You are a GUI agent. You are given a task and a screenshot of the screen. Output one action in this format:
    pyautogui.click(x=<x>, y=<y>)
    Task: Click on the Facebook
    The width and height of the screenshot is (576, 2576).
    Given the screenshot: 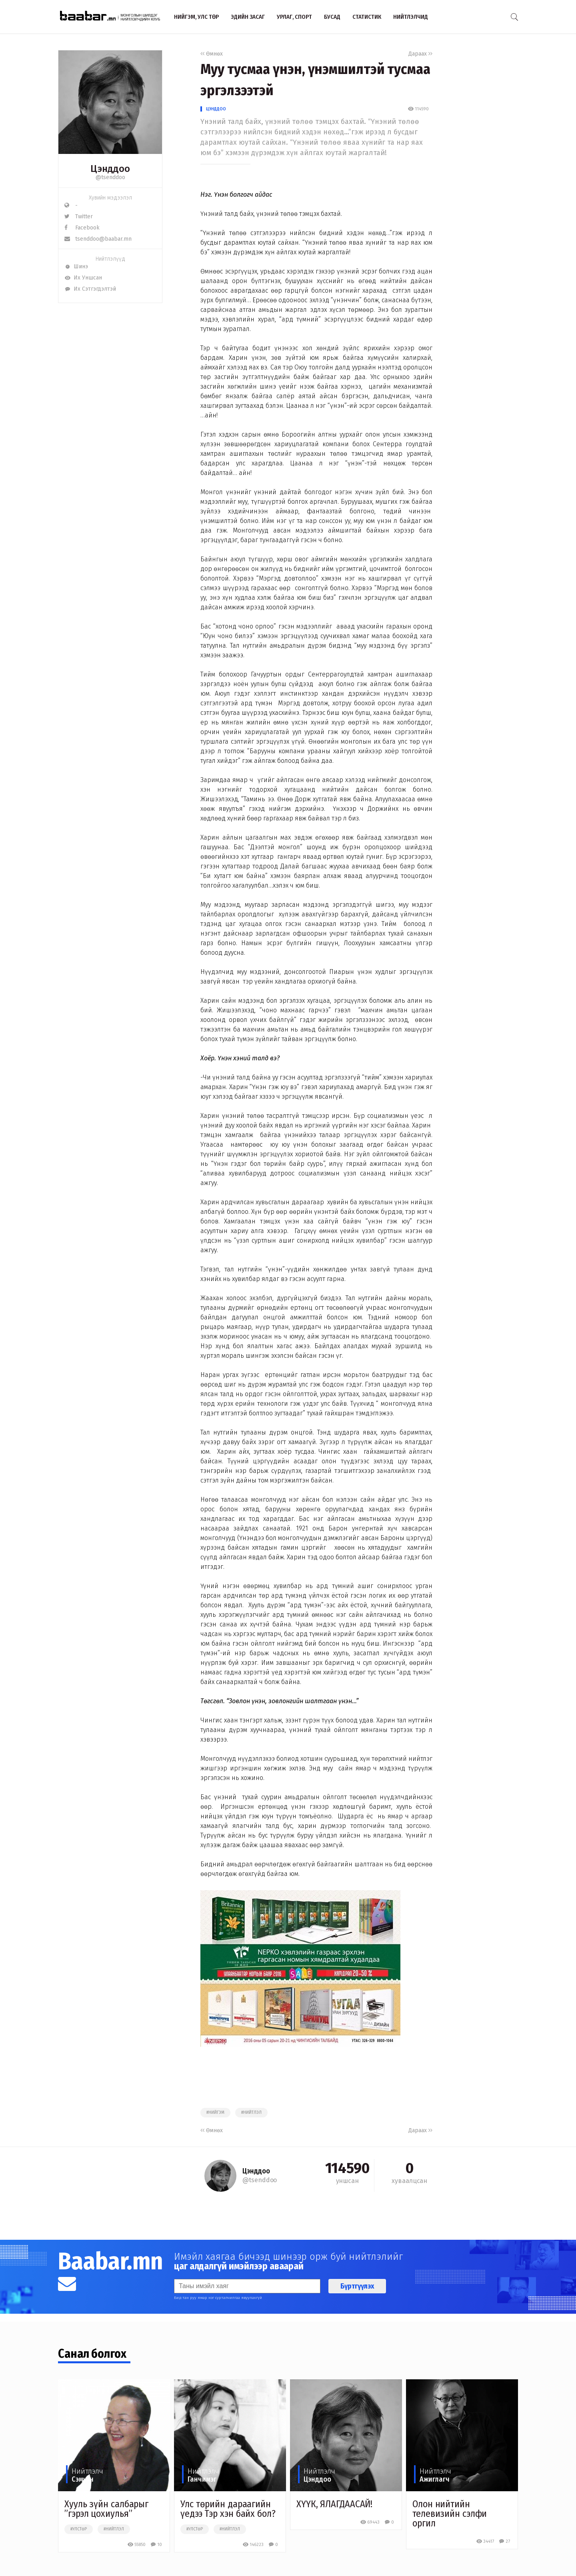 What is the action you would take?
    pyautogui.click(x=82, y=227)
    